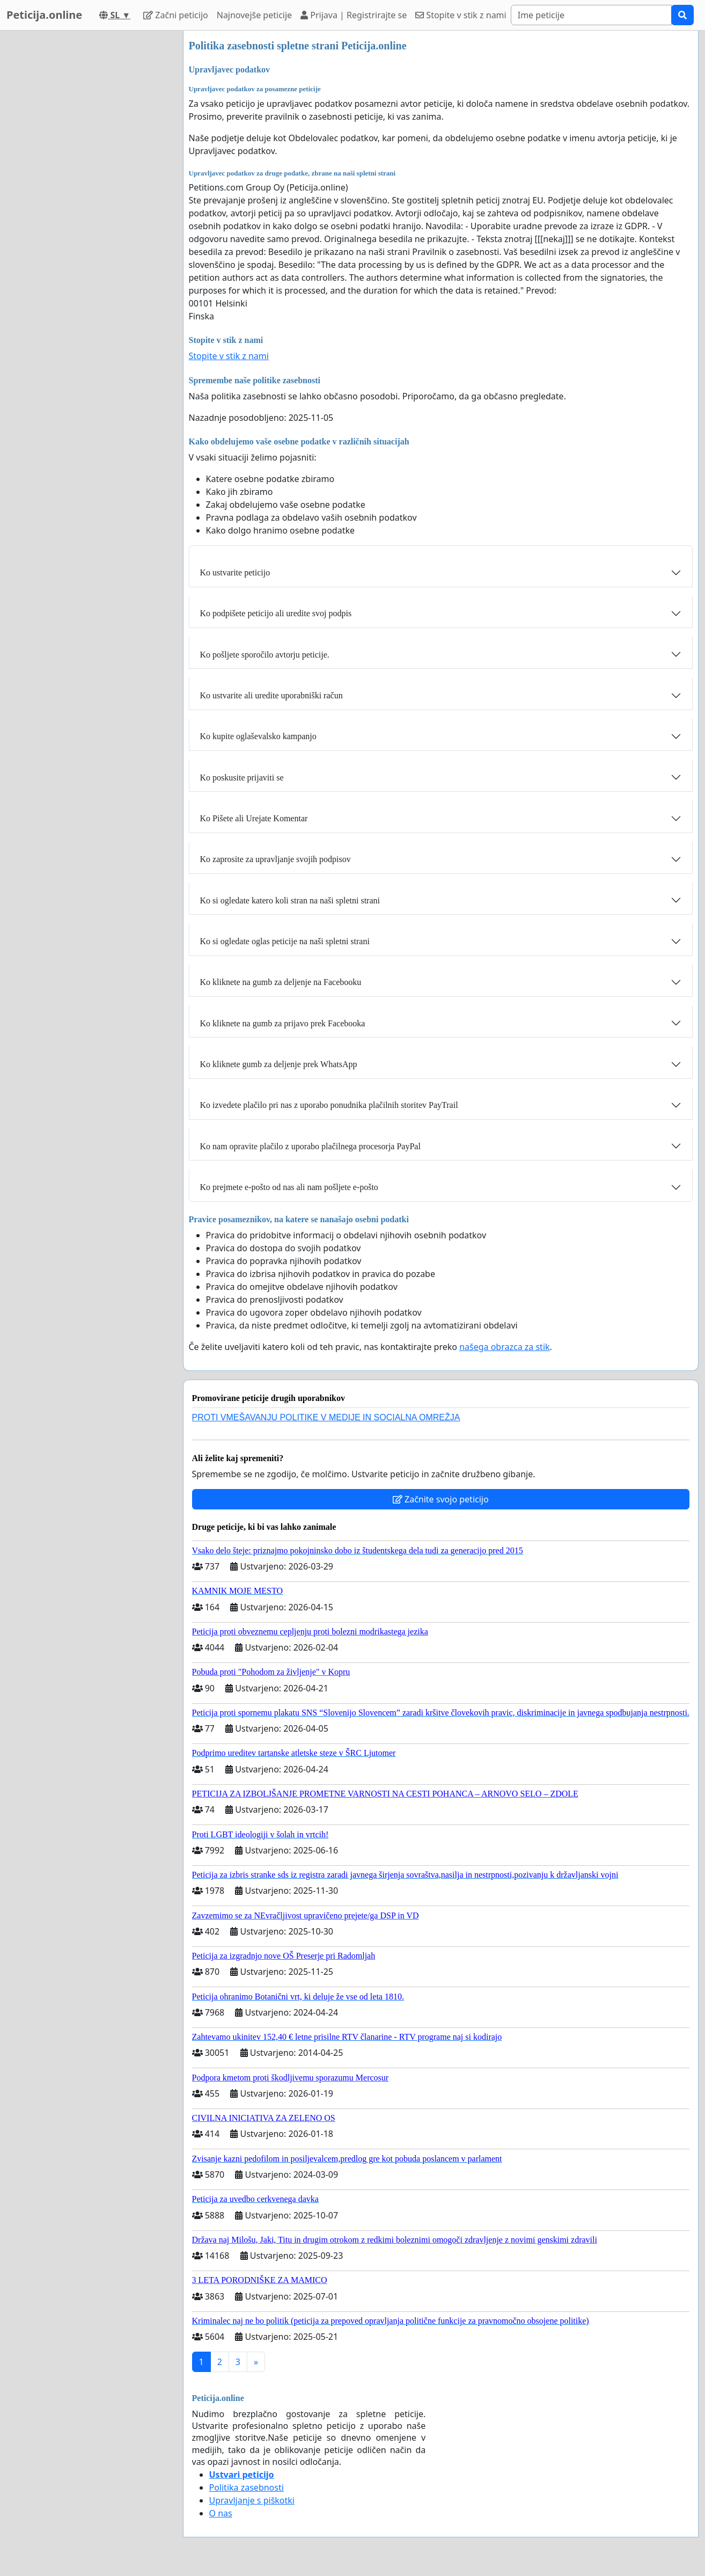 The image size is (705, 2576). What do you see at coordinates (258, 736) in the screenshot?
I see `Ko kupite oglaševalsko kampanjo` at bounding box center [258, 736].